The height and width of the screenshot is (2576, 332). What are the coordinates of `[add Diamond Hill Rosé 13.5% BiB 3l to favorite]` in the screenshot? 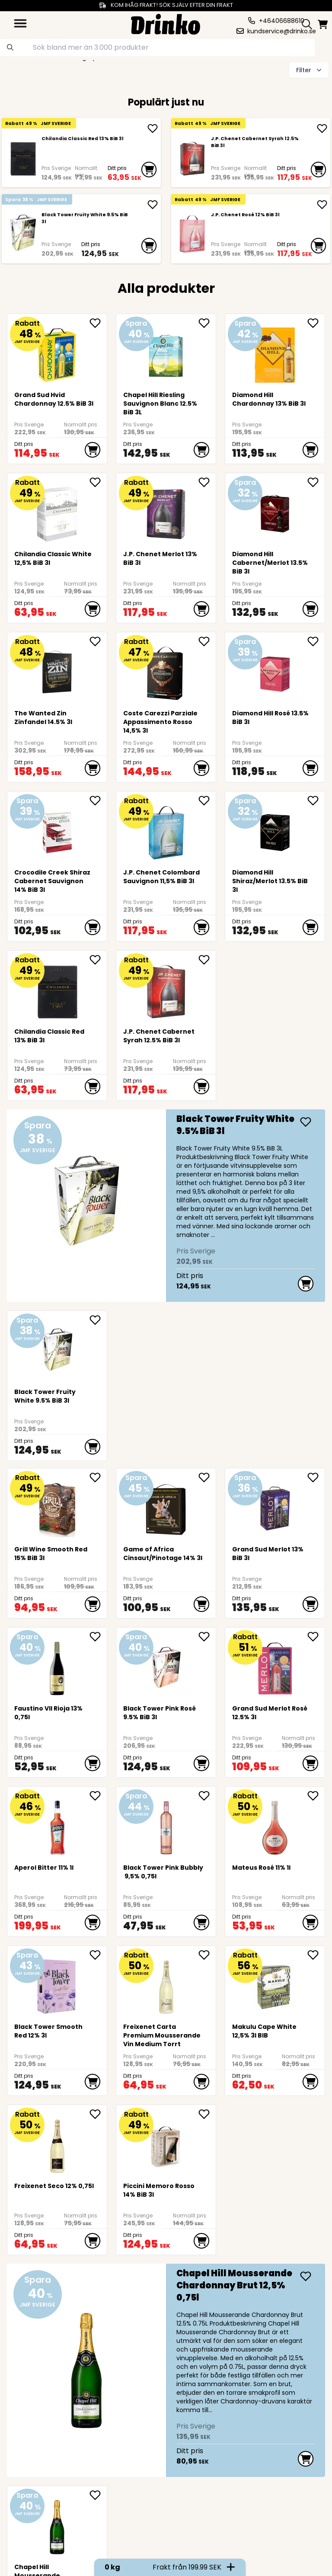 It's located at (316, 641).